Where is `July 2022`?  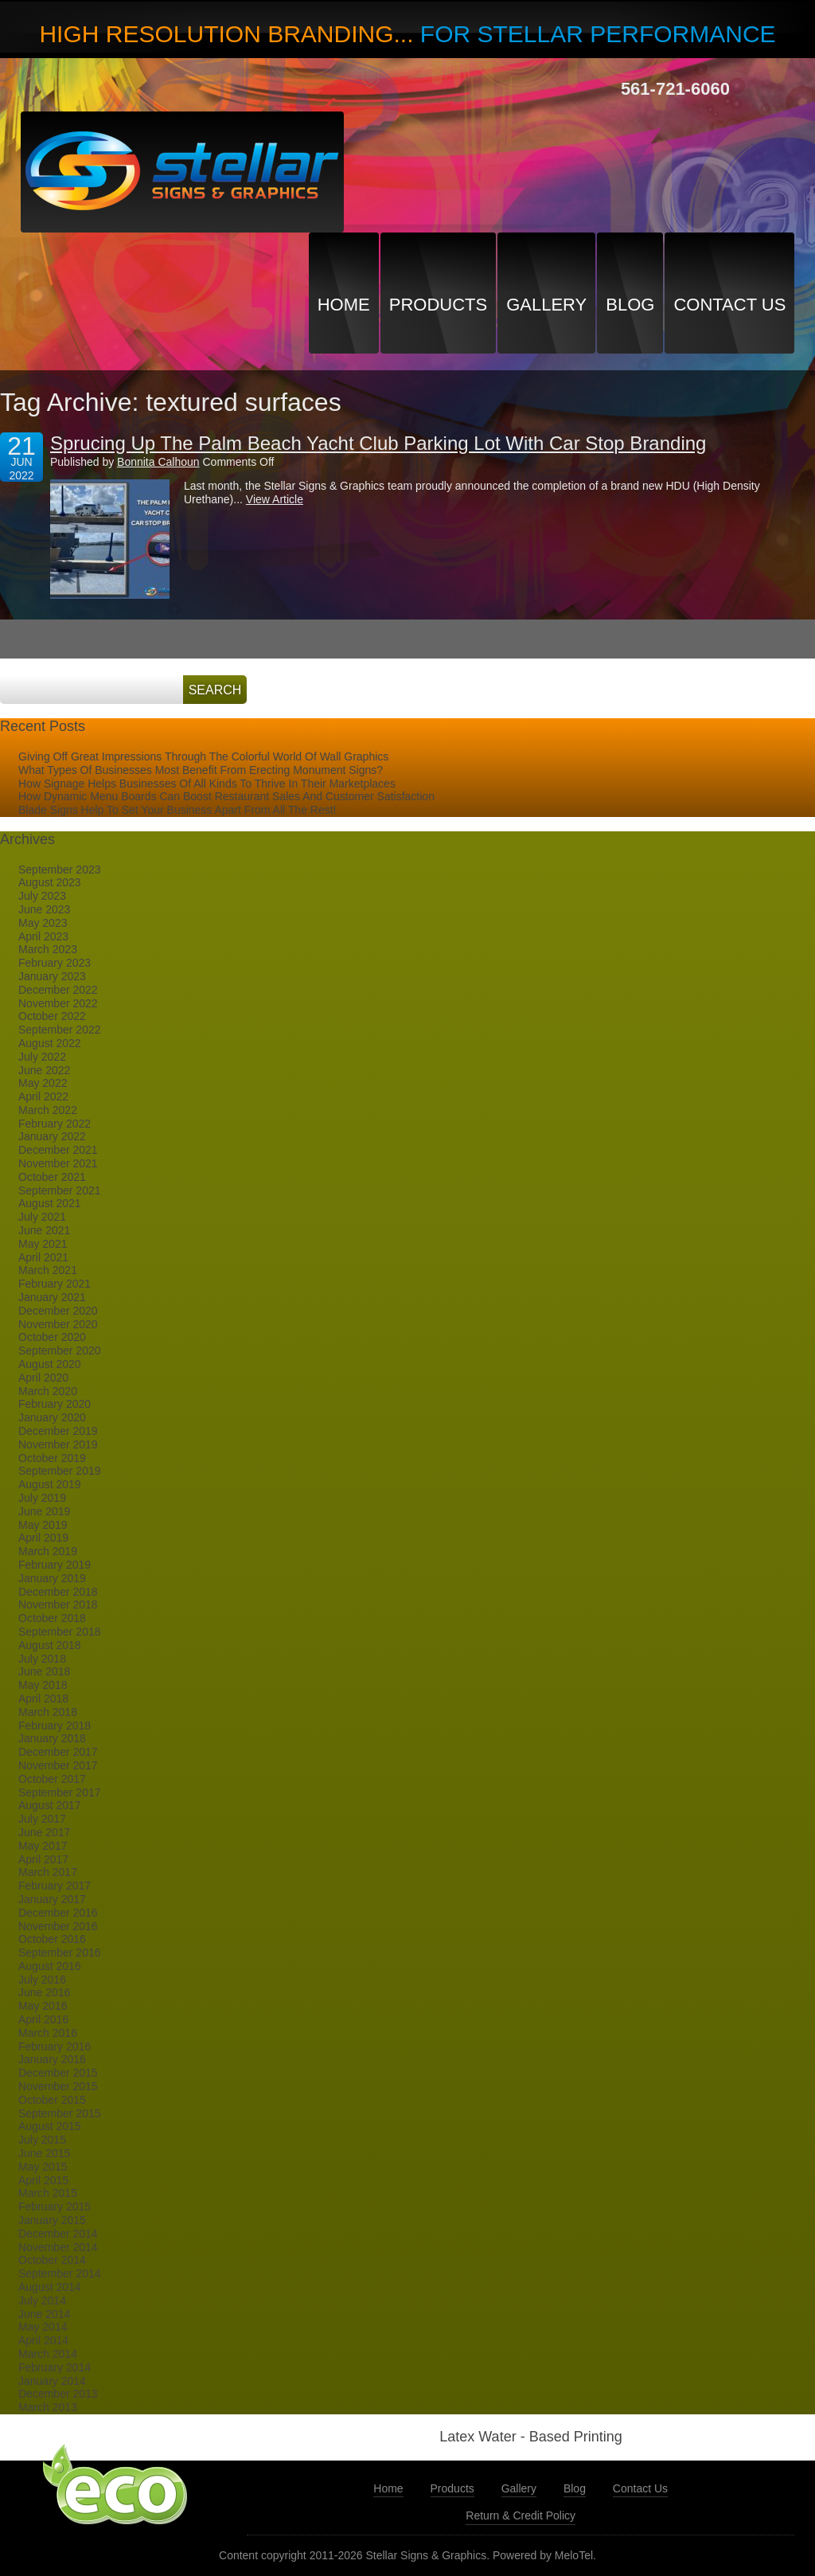 July 2022 is located at coordinates (42, 1056).